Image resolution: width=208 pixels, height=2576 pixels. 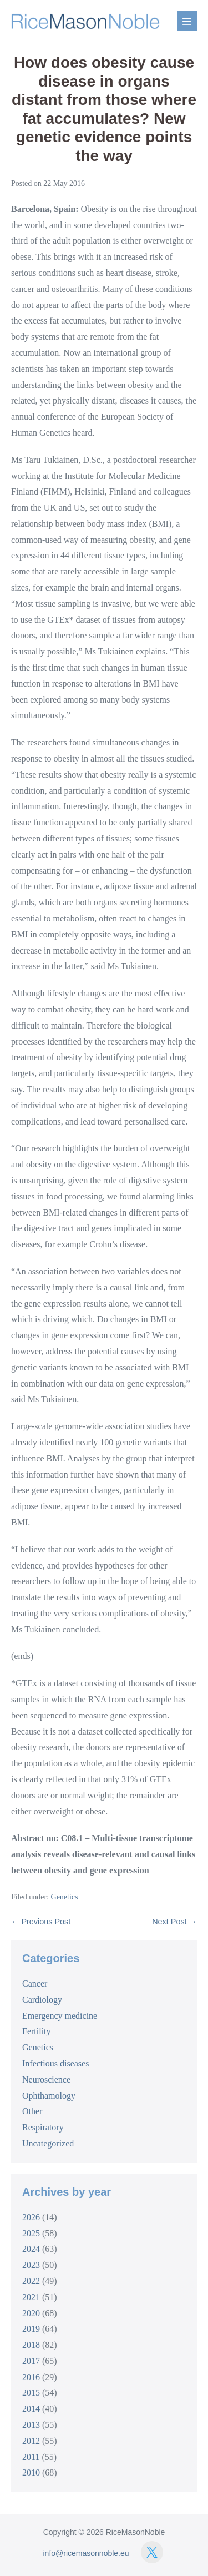 I want to click on 2020, so click(x=31, y=2313).